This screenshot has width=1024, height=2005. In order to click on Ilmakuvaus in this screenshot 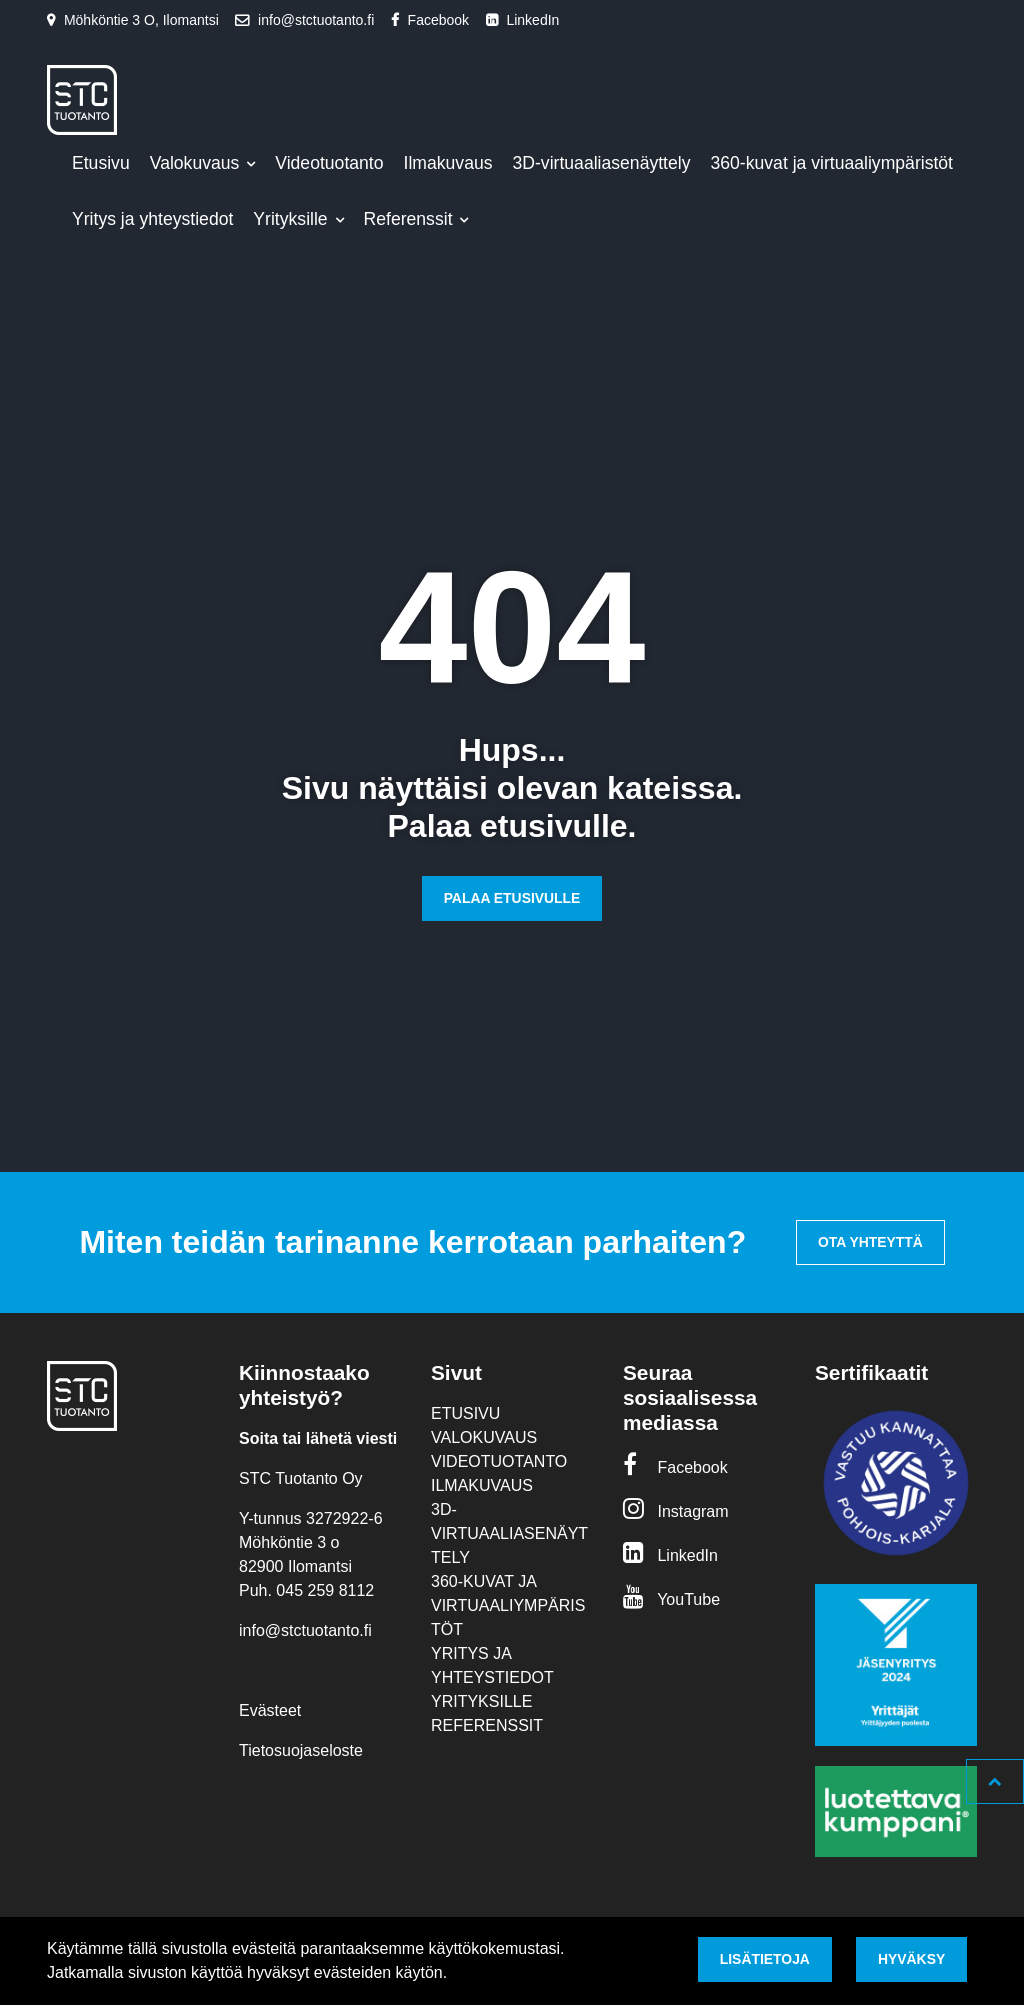, I will do `click(448, 163)`.